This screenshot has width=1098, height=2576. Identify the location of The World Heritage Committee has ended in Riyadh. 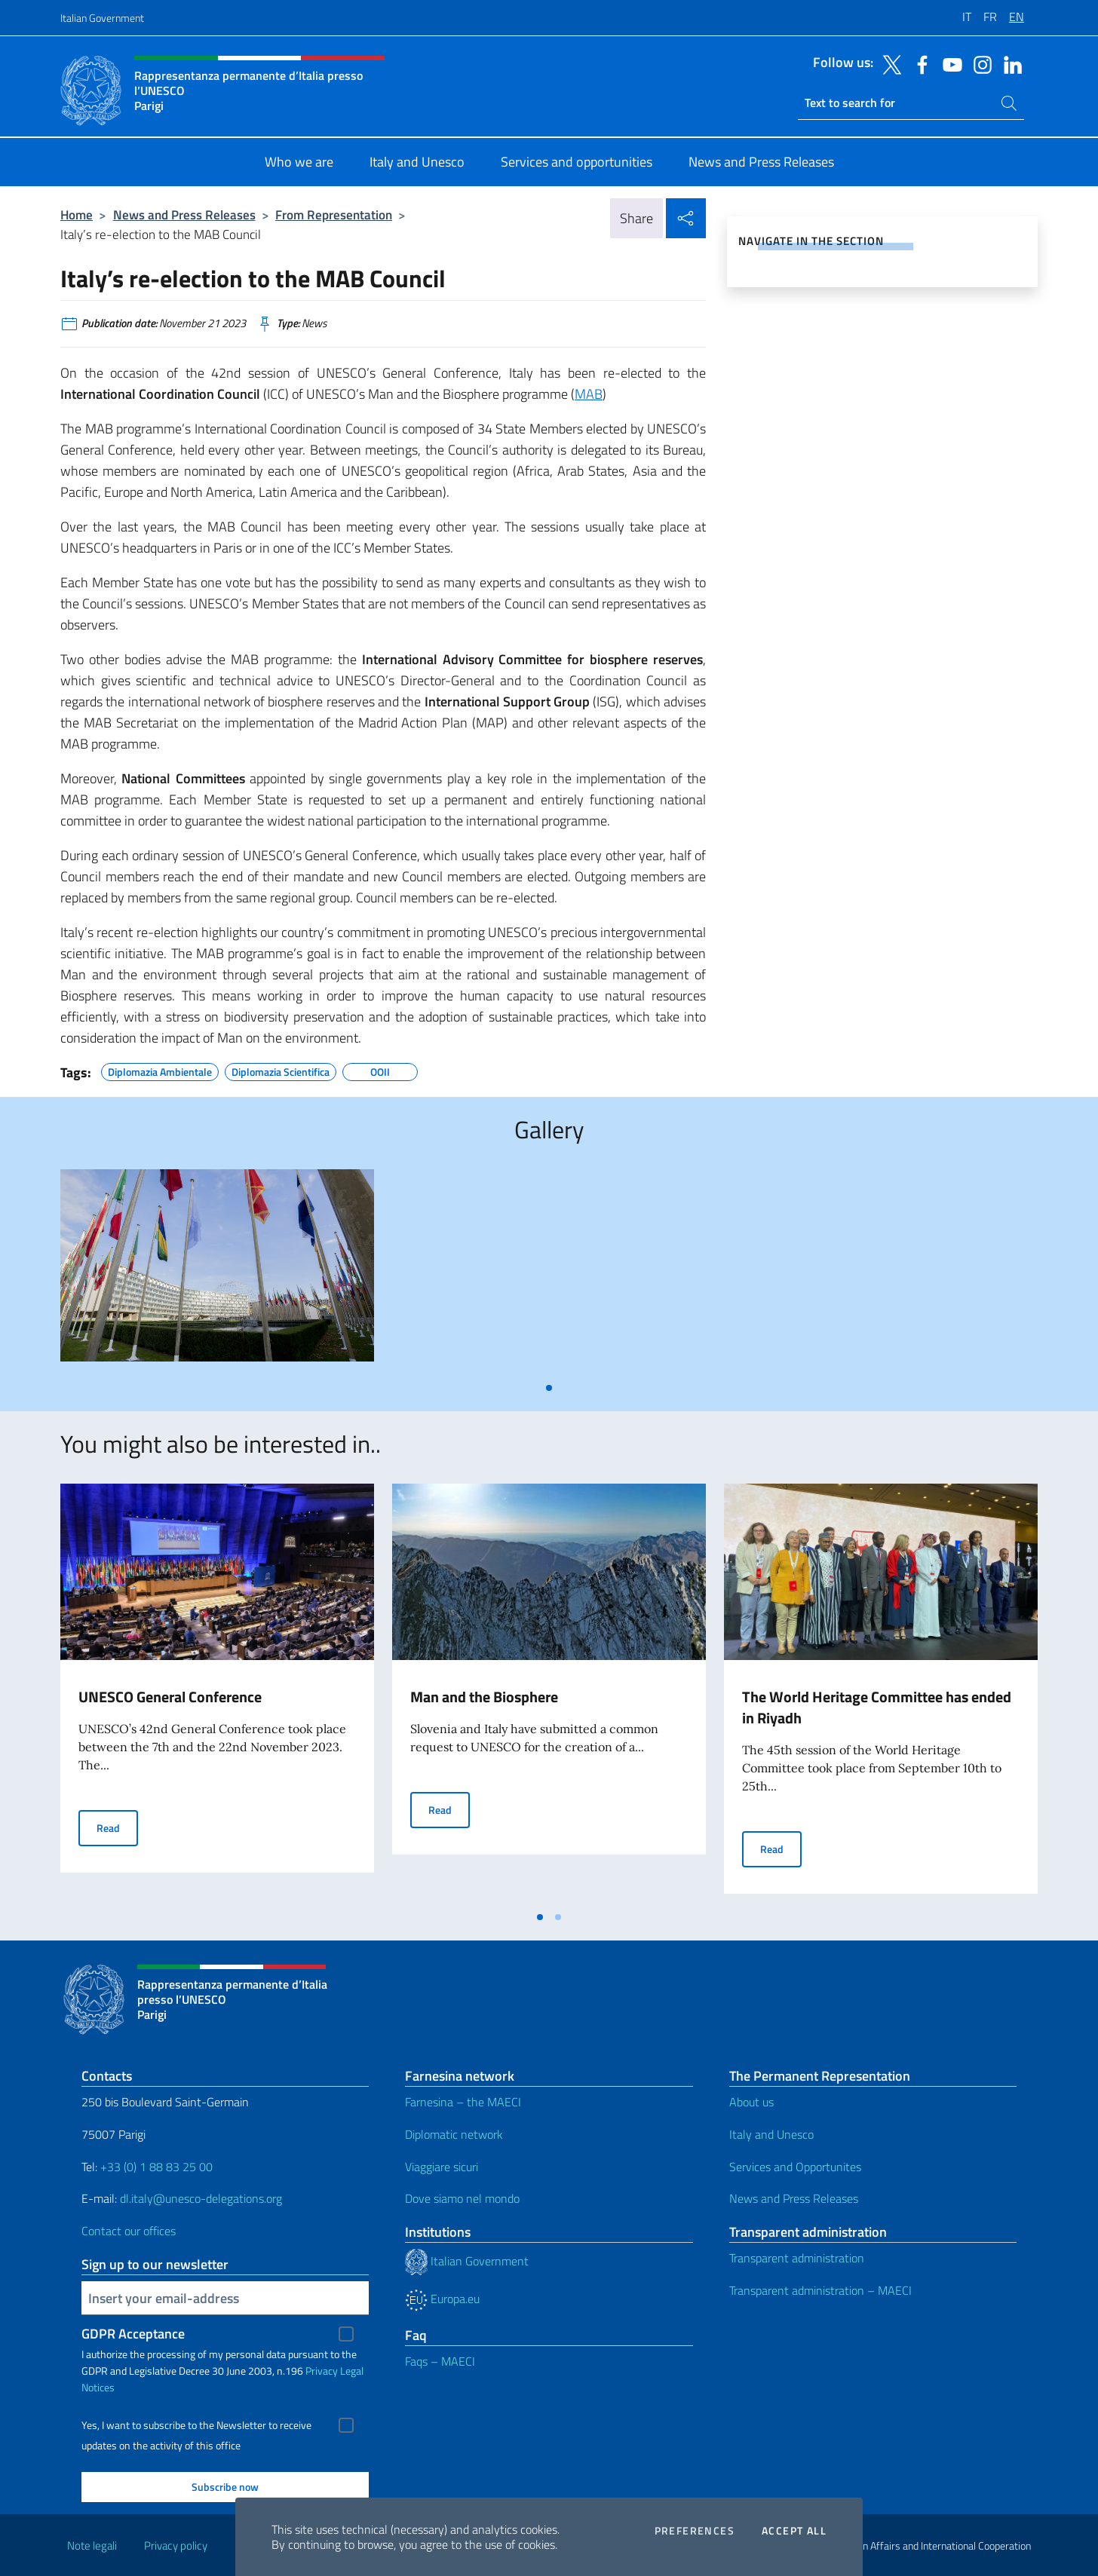
(876, 1707).